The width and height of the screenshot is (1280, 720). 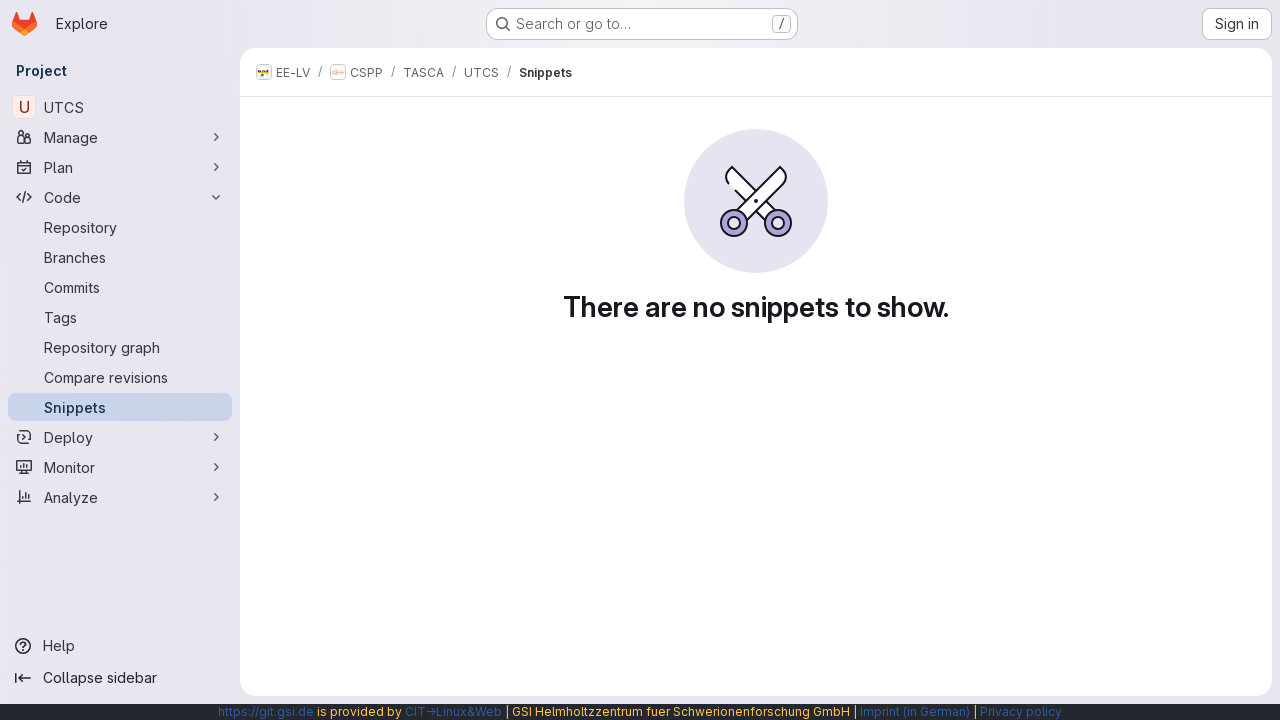 I want to click on [Plan], so click(x=120, y=167).